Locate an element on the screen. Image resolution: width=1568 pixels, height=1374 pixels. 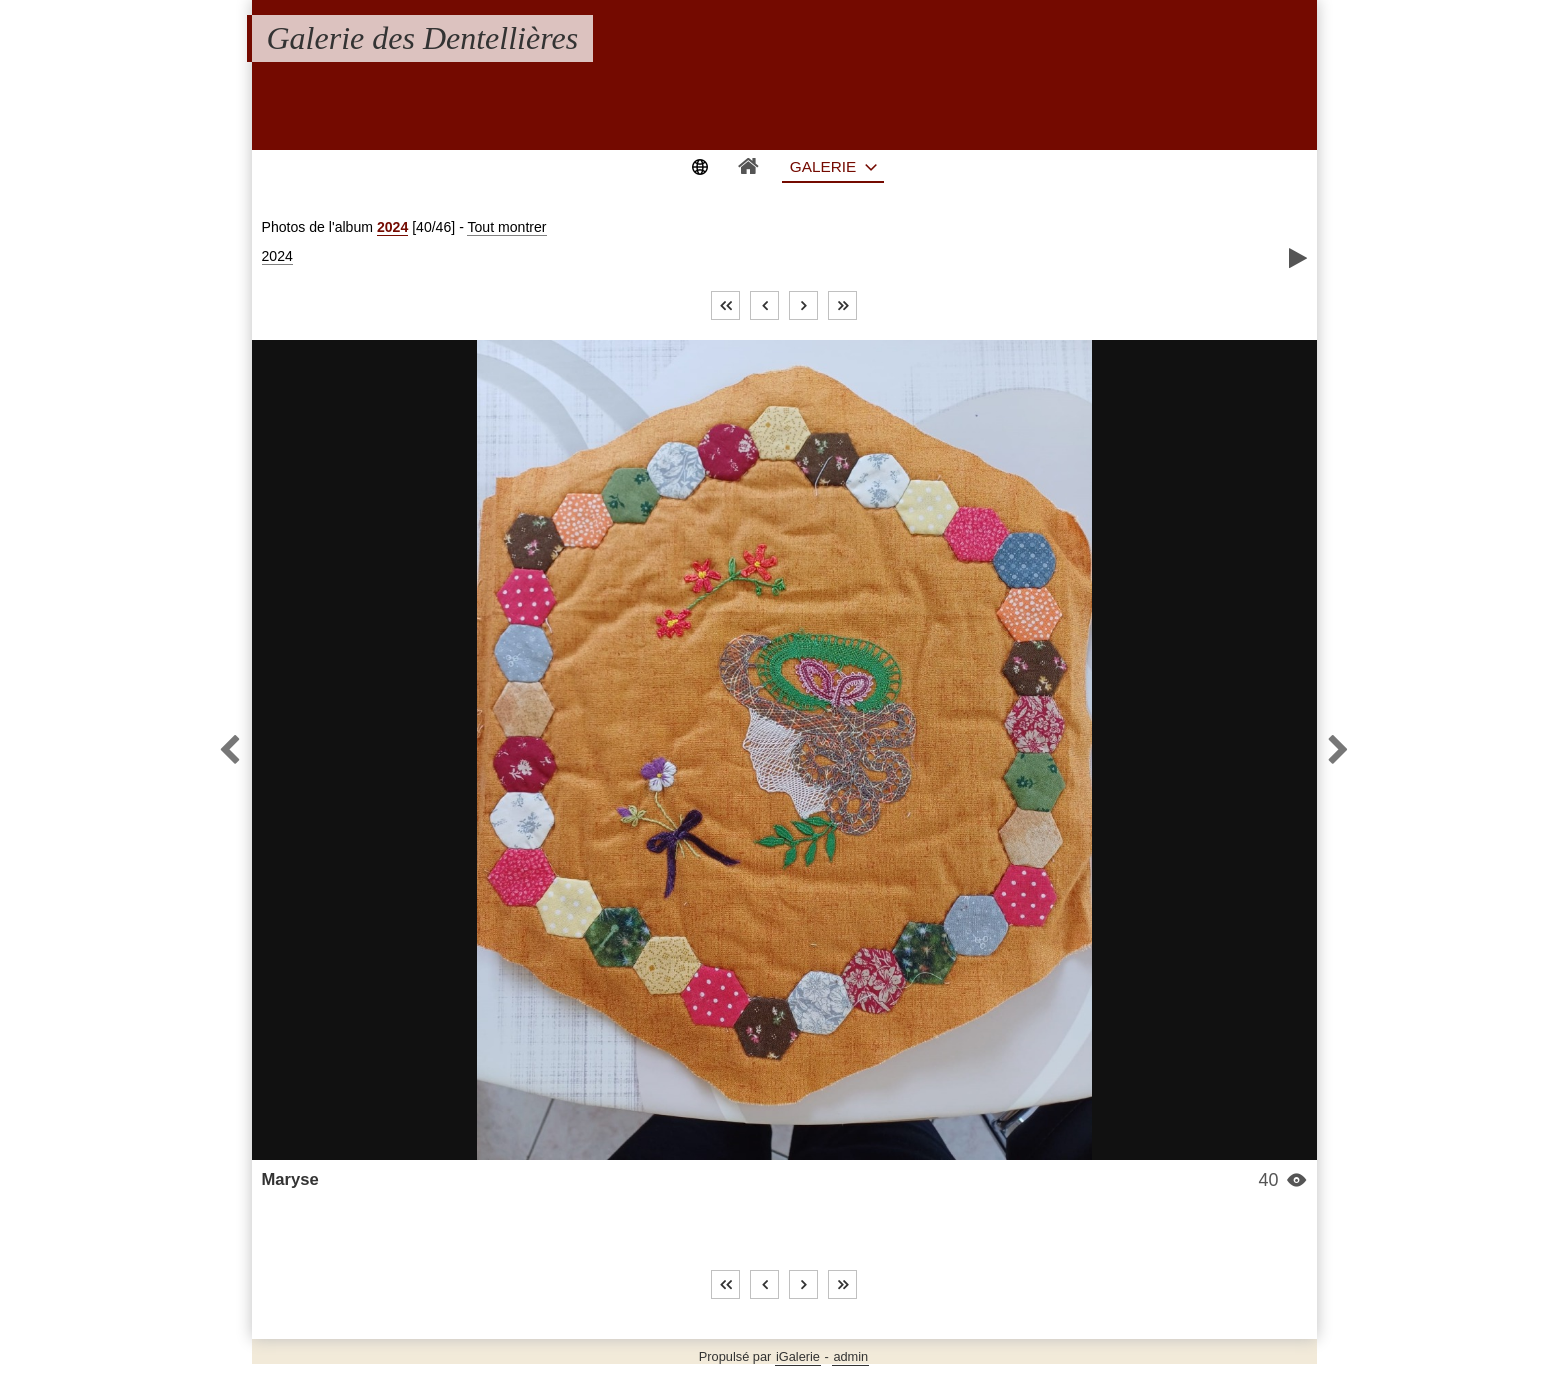
Maryse is located at coordinates (290, 1179).